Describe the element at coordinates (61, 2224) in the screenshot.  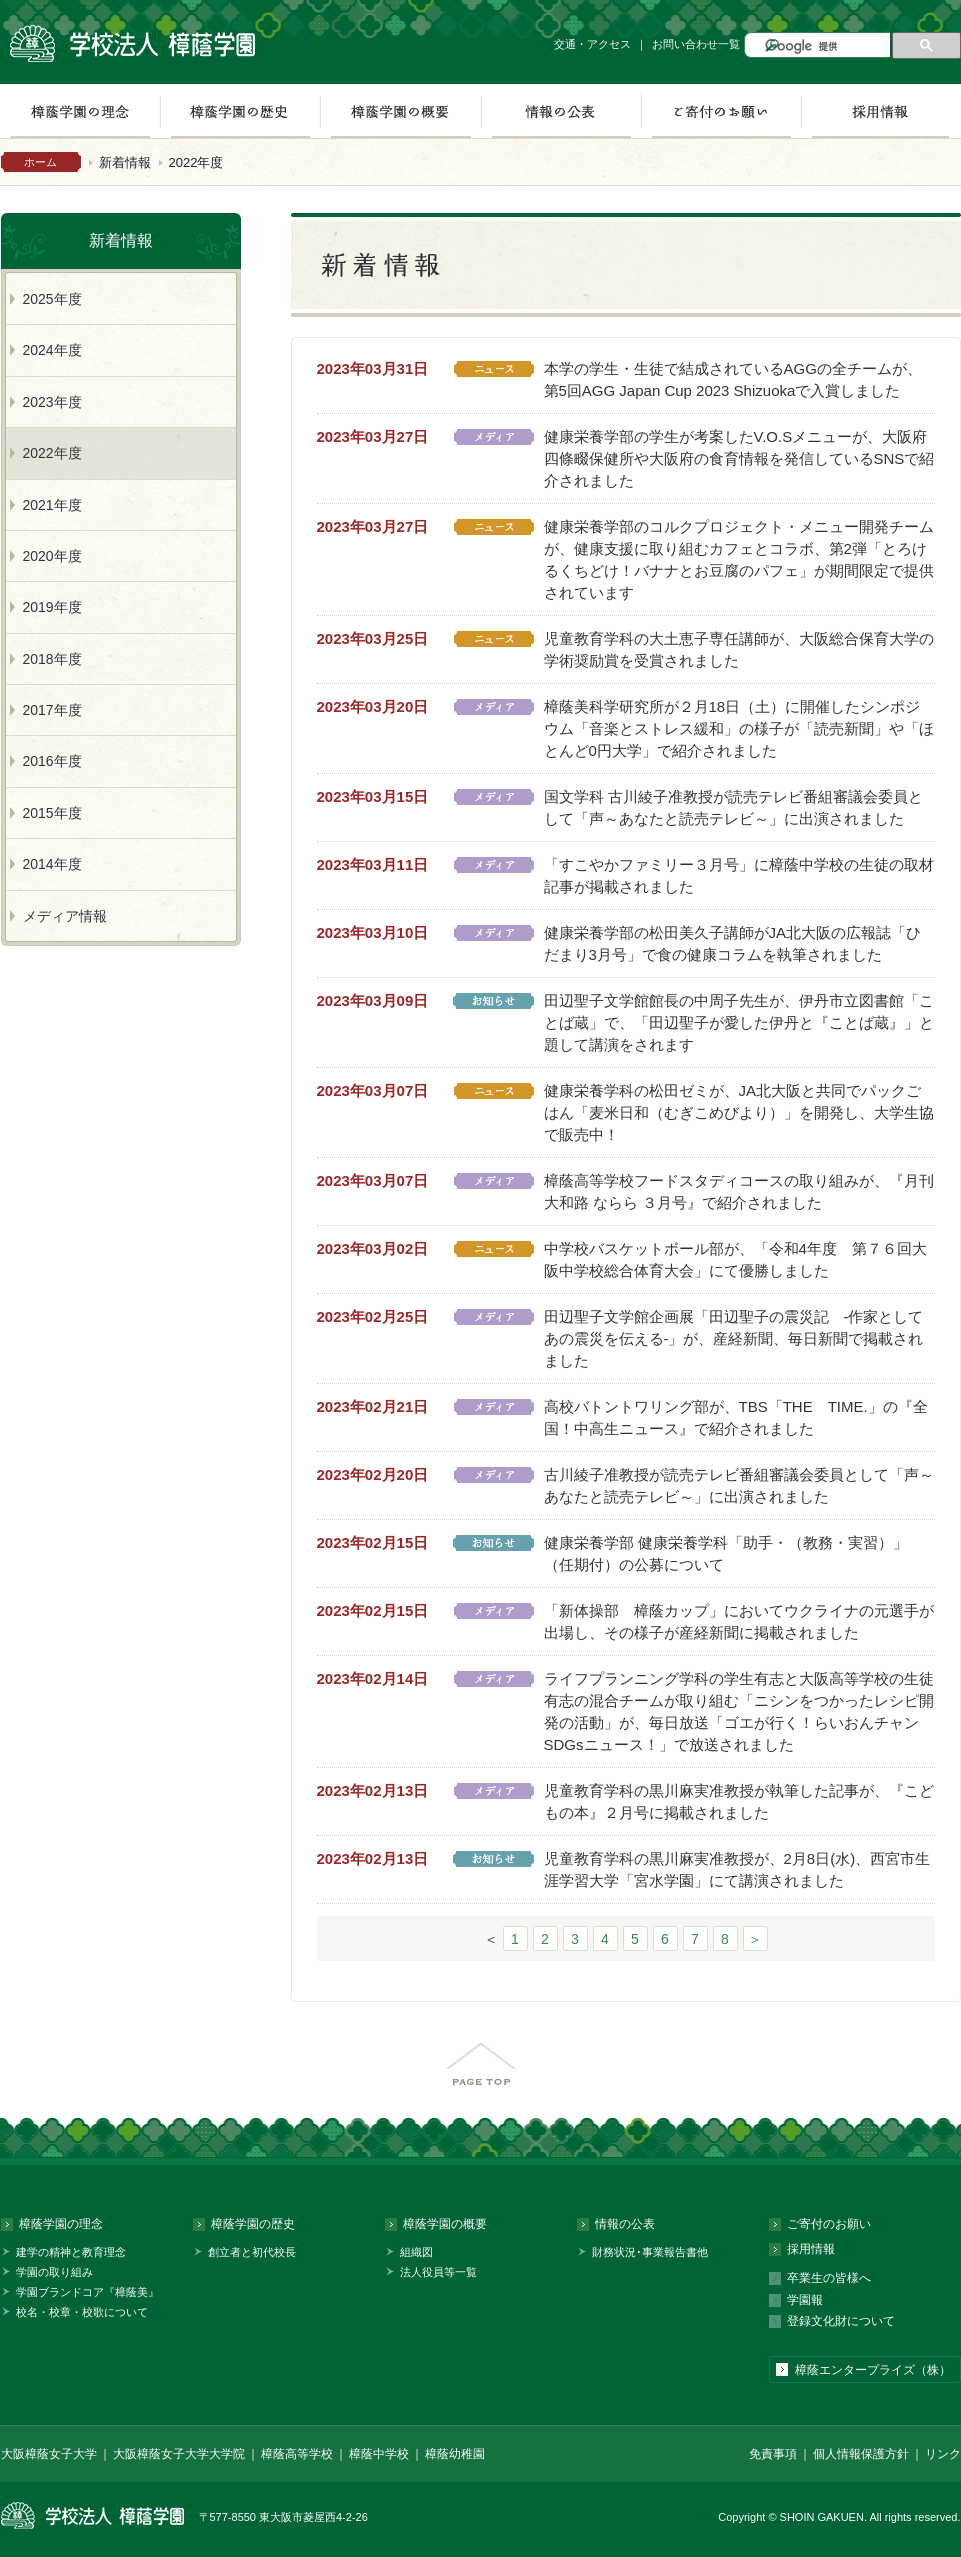
I see `樟蔭学園の理念` at that location.